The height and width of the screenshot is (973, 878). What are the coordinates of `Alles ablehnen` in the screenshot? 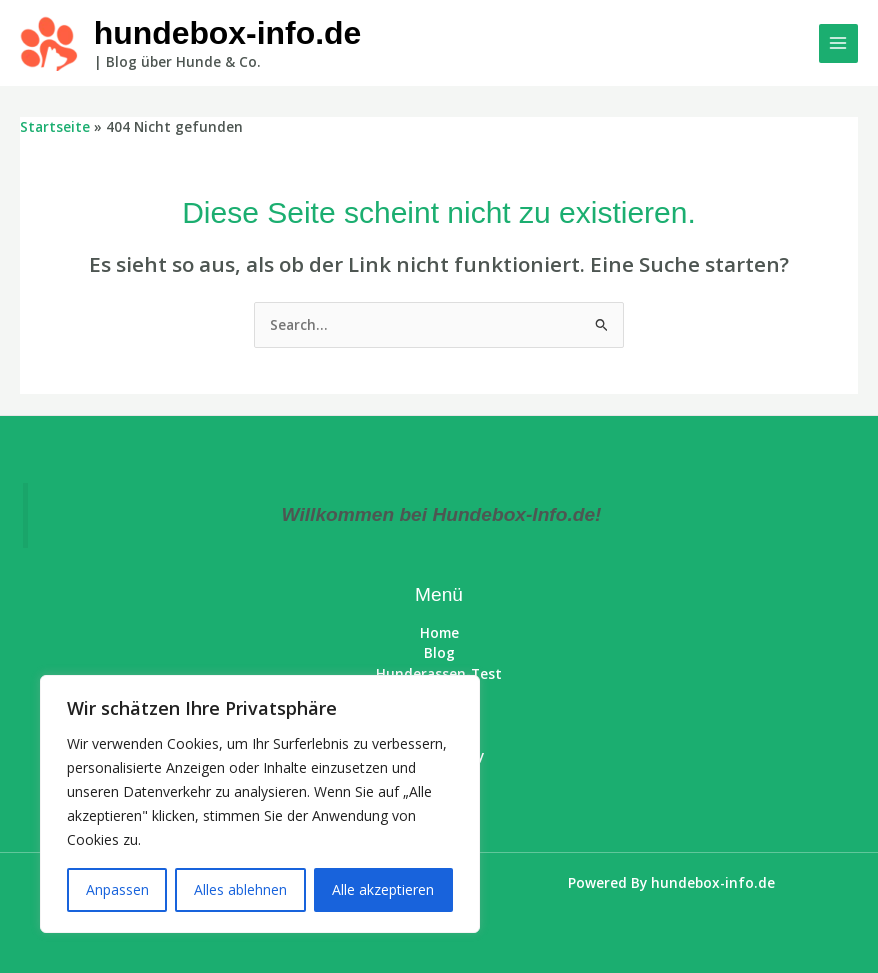 It's located at (240, 889).